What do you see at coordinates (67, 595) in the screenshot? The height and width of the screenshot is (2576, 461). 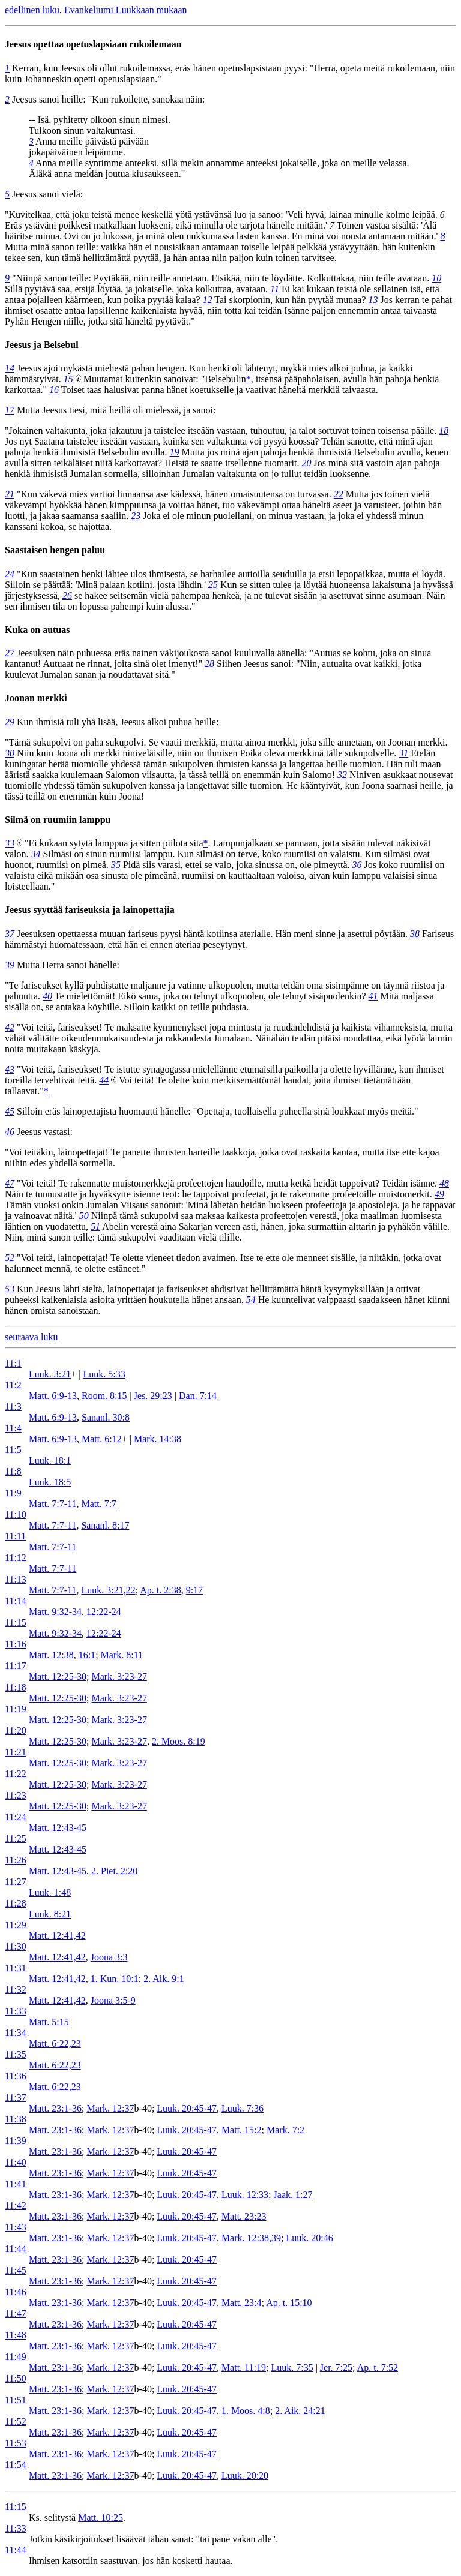 I see `26` at bounding box center [67, 595].